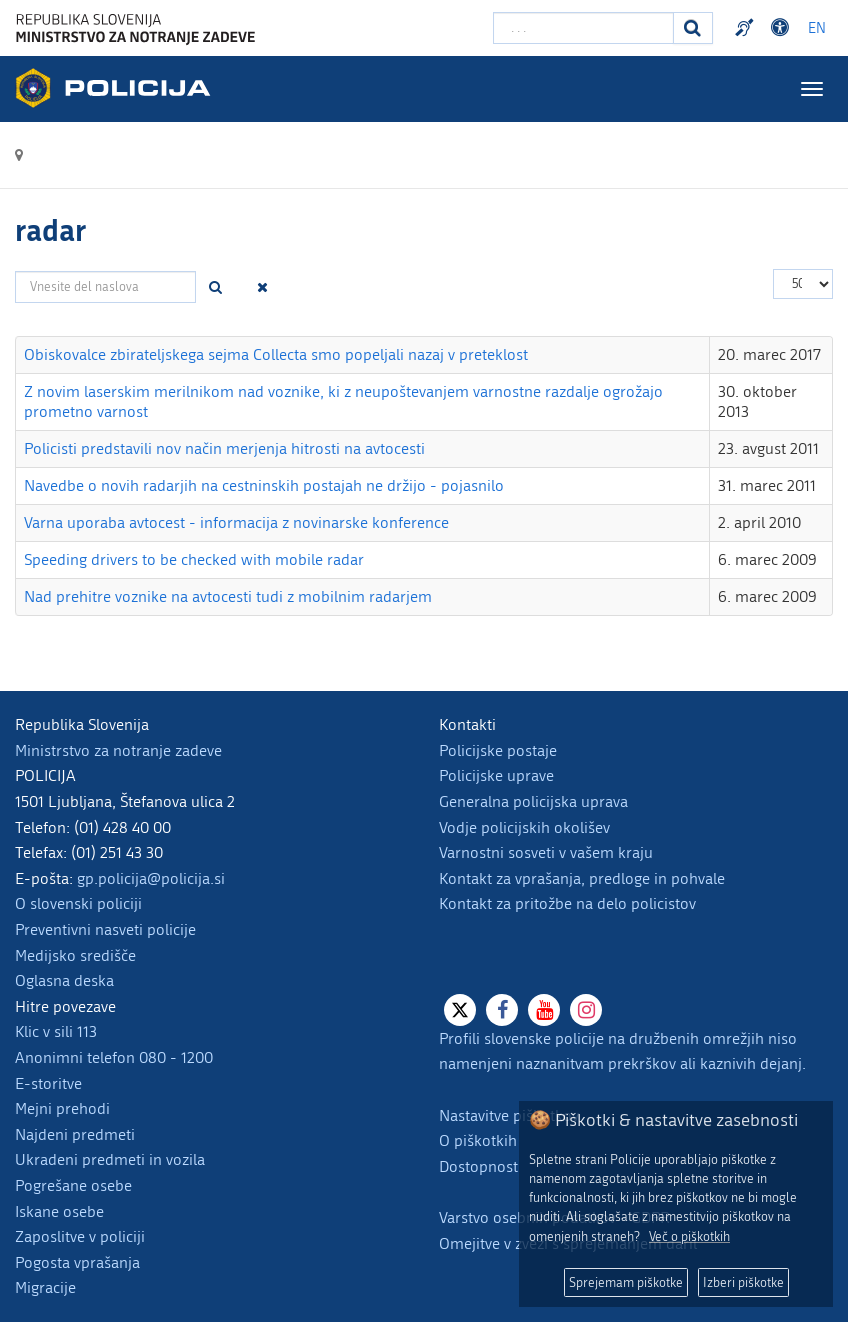  I want to click on [Facebook], so click(502, 1010).